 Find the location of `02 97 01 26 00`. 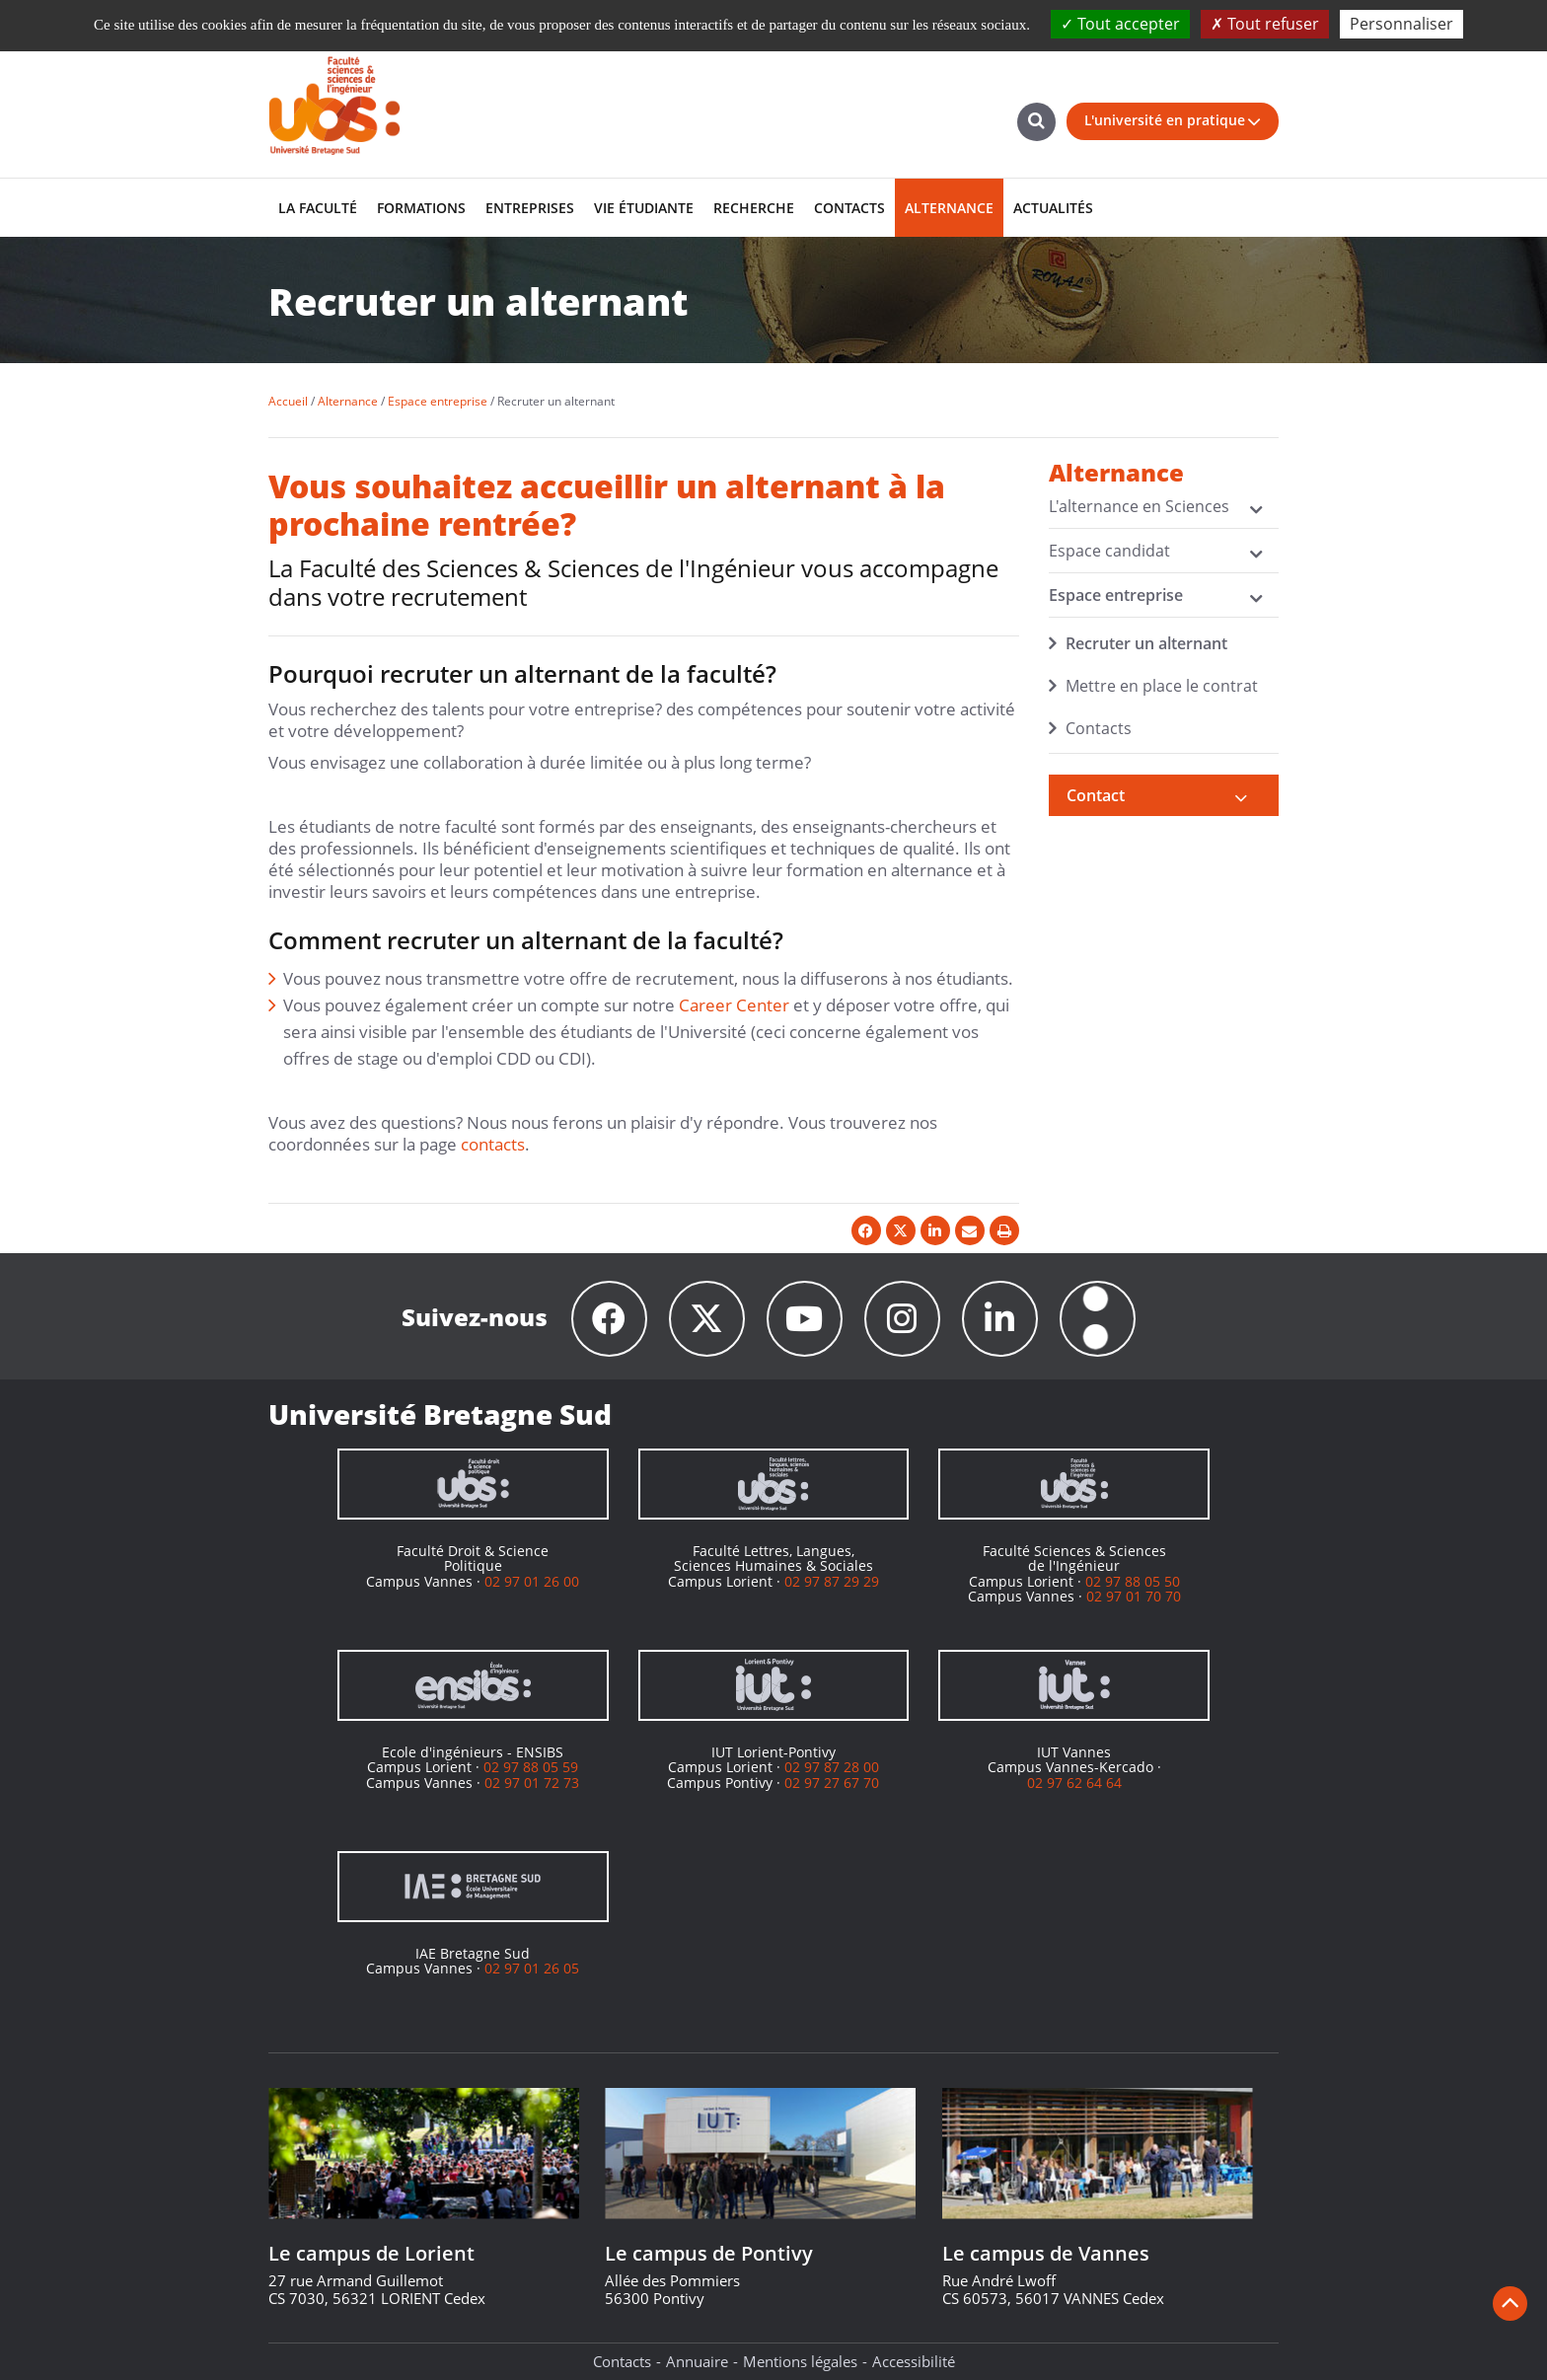

02 97 01 26 00 is located at coordinates (531, 1581).